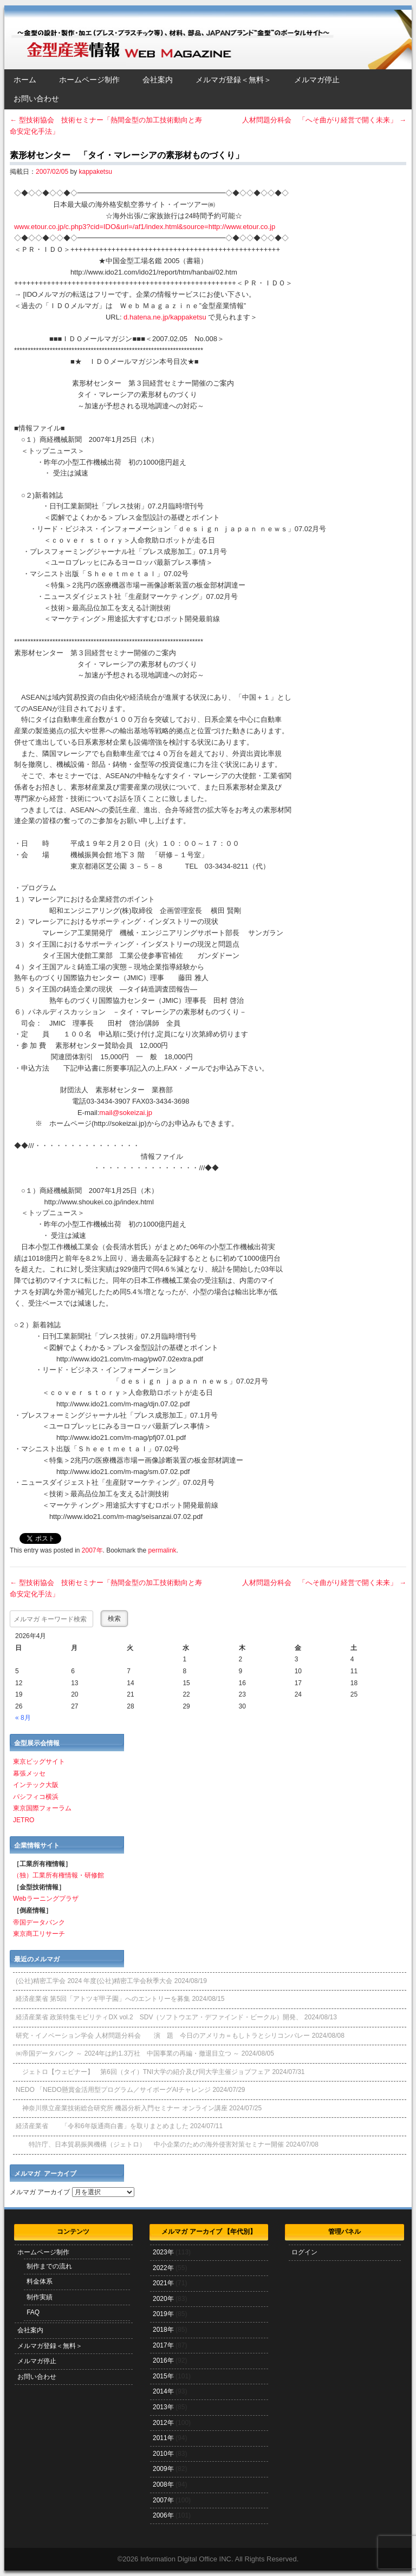  What do you see at coordinates (163, 2407) in the screenshot?
I see `2013年` at bounding box center [163, 2407].